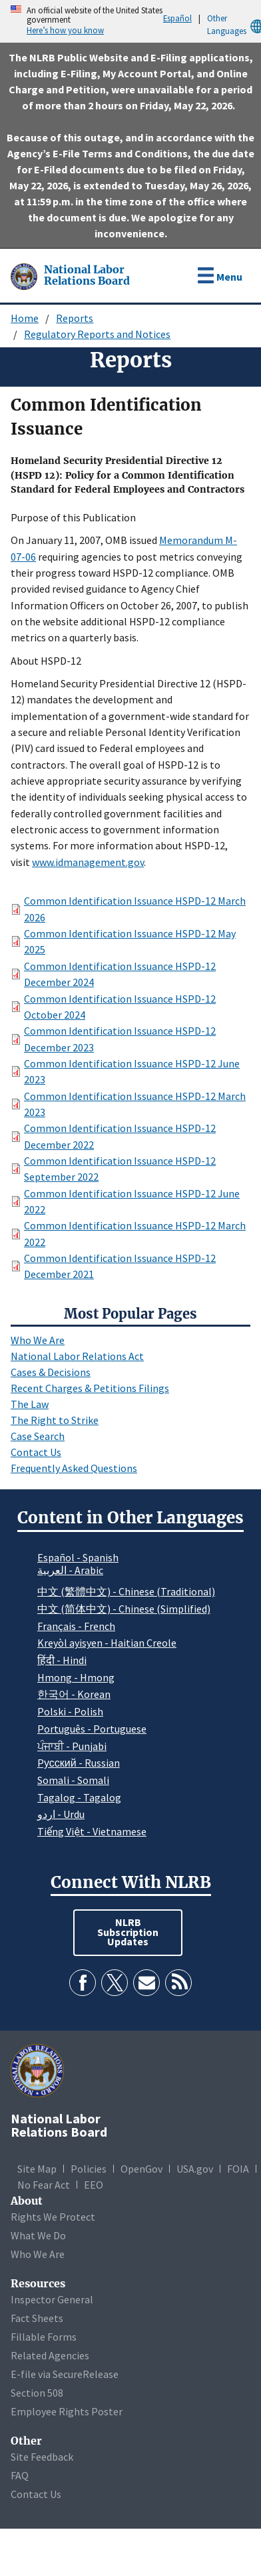 This screenshot has width=261, height=2576. I want to click on Case Search, so click(38, 1436).